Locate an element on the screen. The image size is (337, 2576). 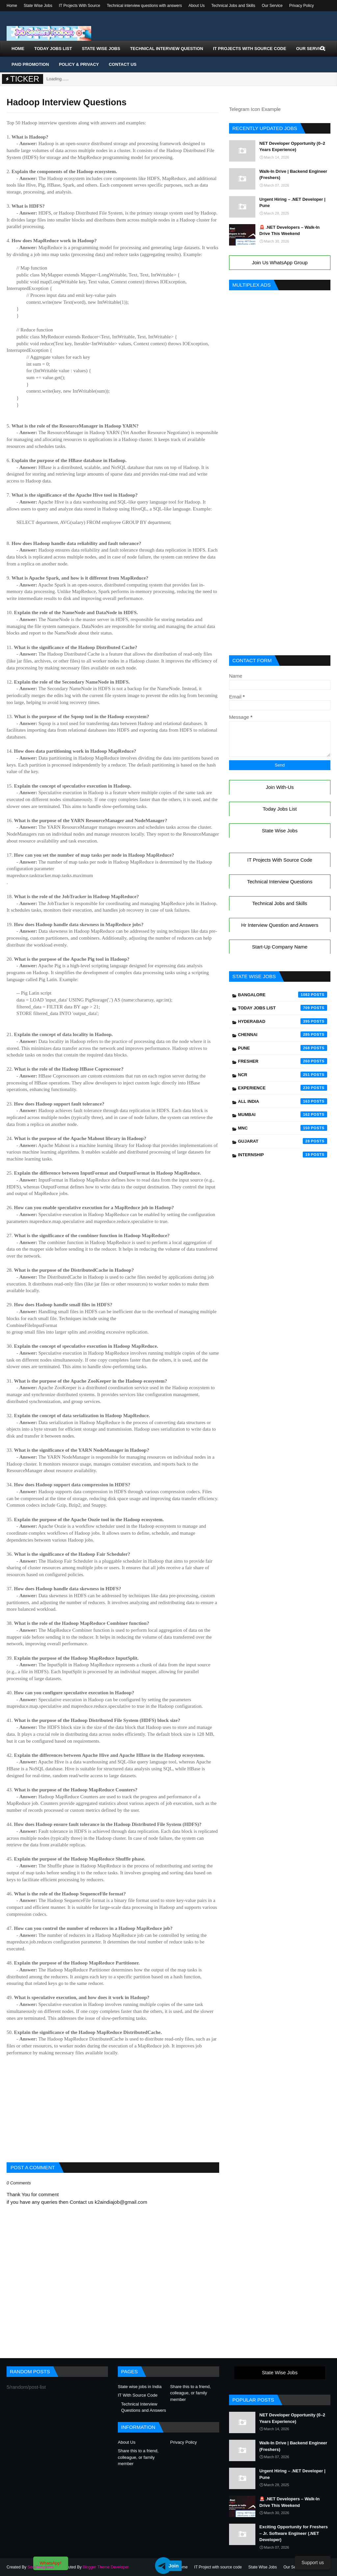
IT With Source Code is located at coordinates (137, 2395).